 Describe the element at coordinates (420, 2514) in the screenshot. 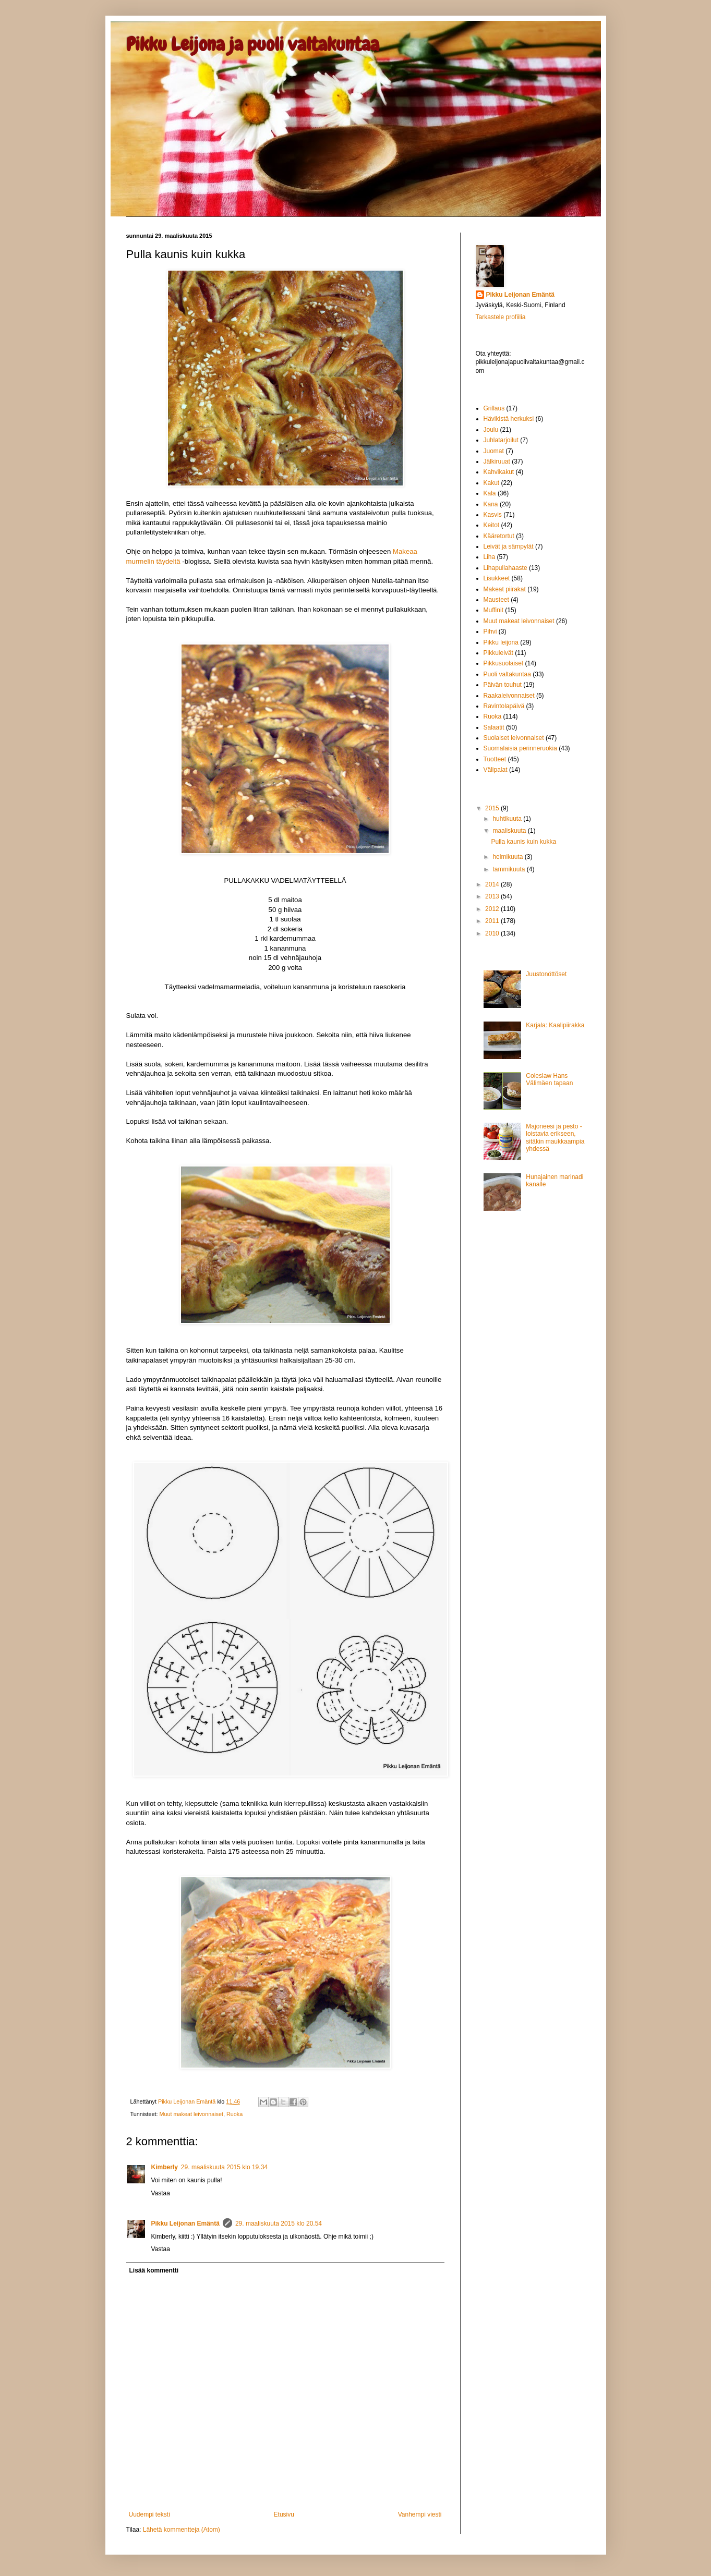

I see `Vanhempi viesti` at that location.